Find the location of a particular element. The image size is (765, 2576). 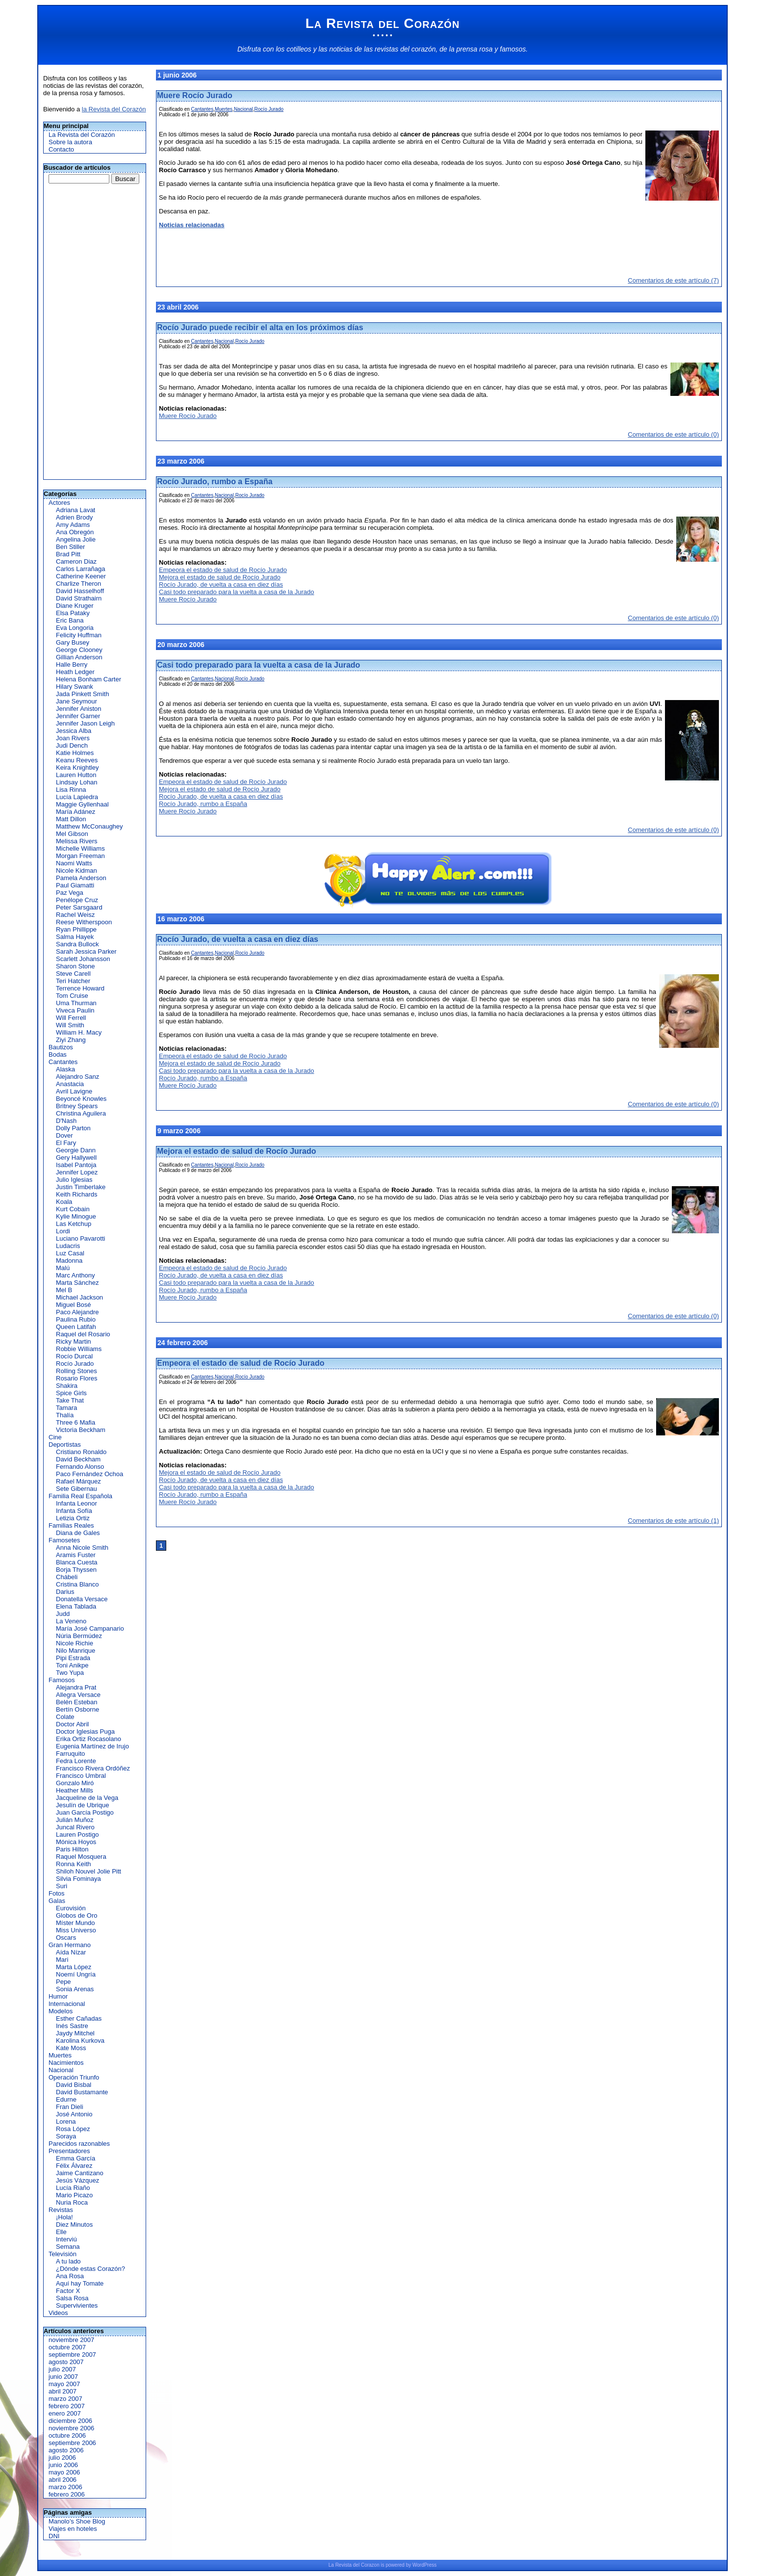

Bodas is located at coordinates (58, 1054).